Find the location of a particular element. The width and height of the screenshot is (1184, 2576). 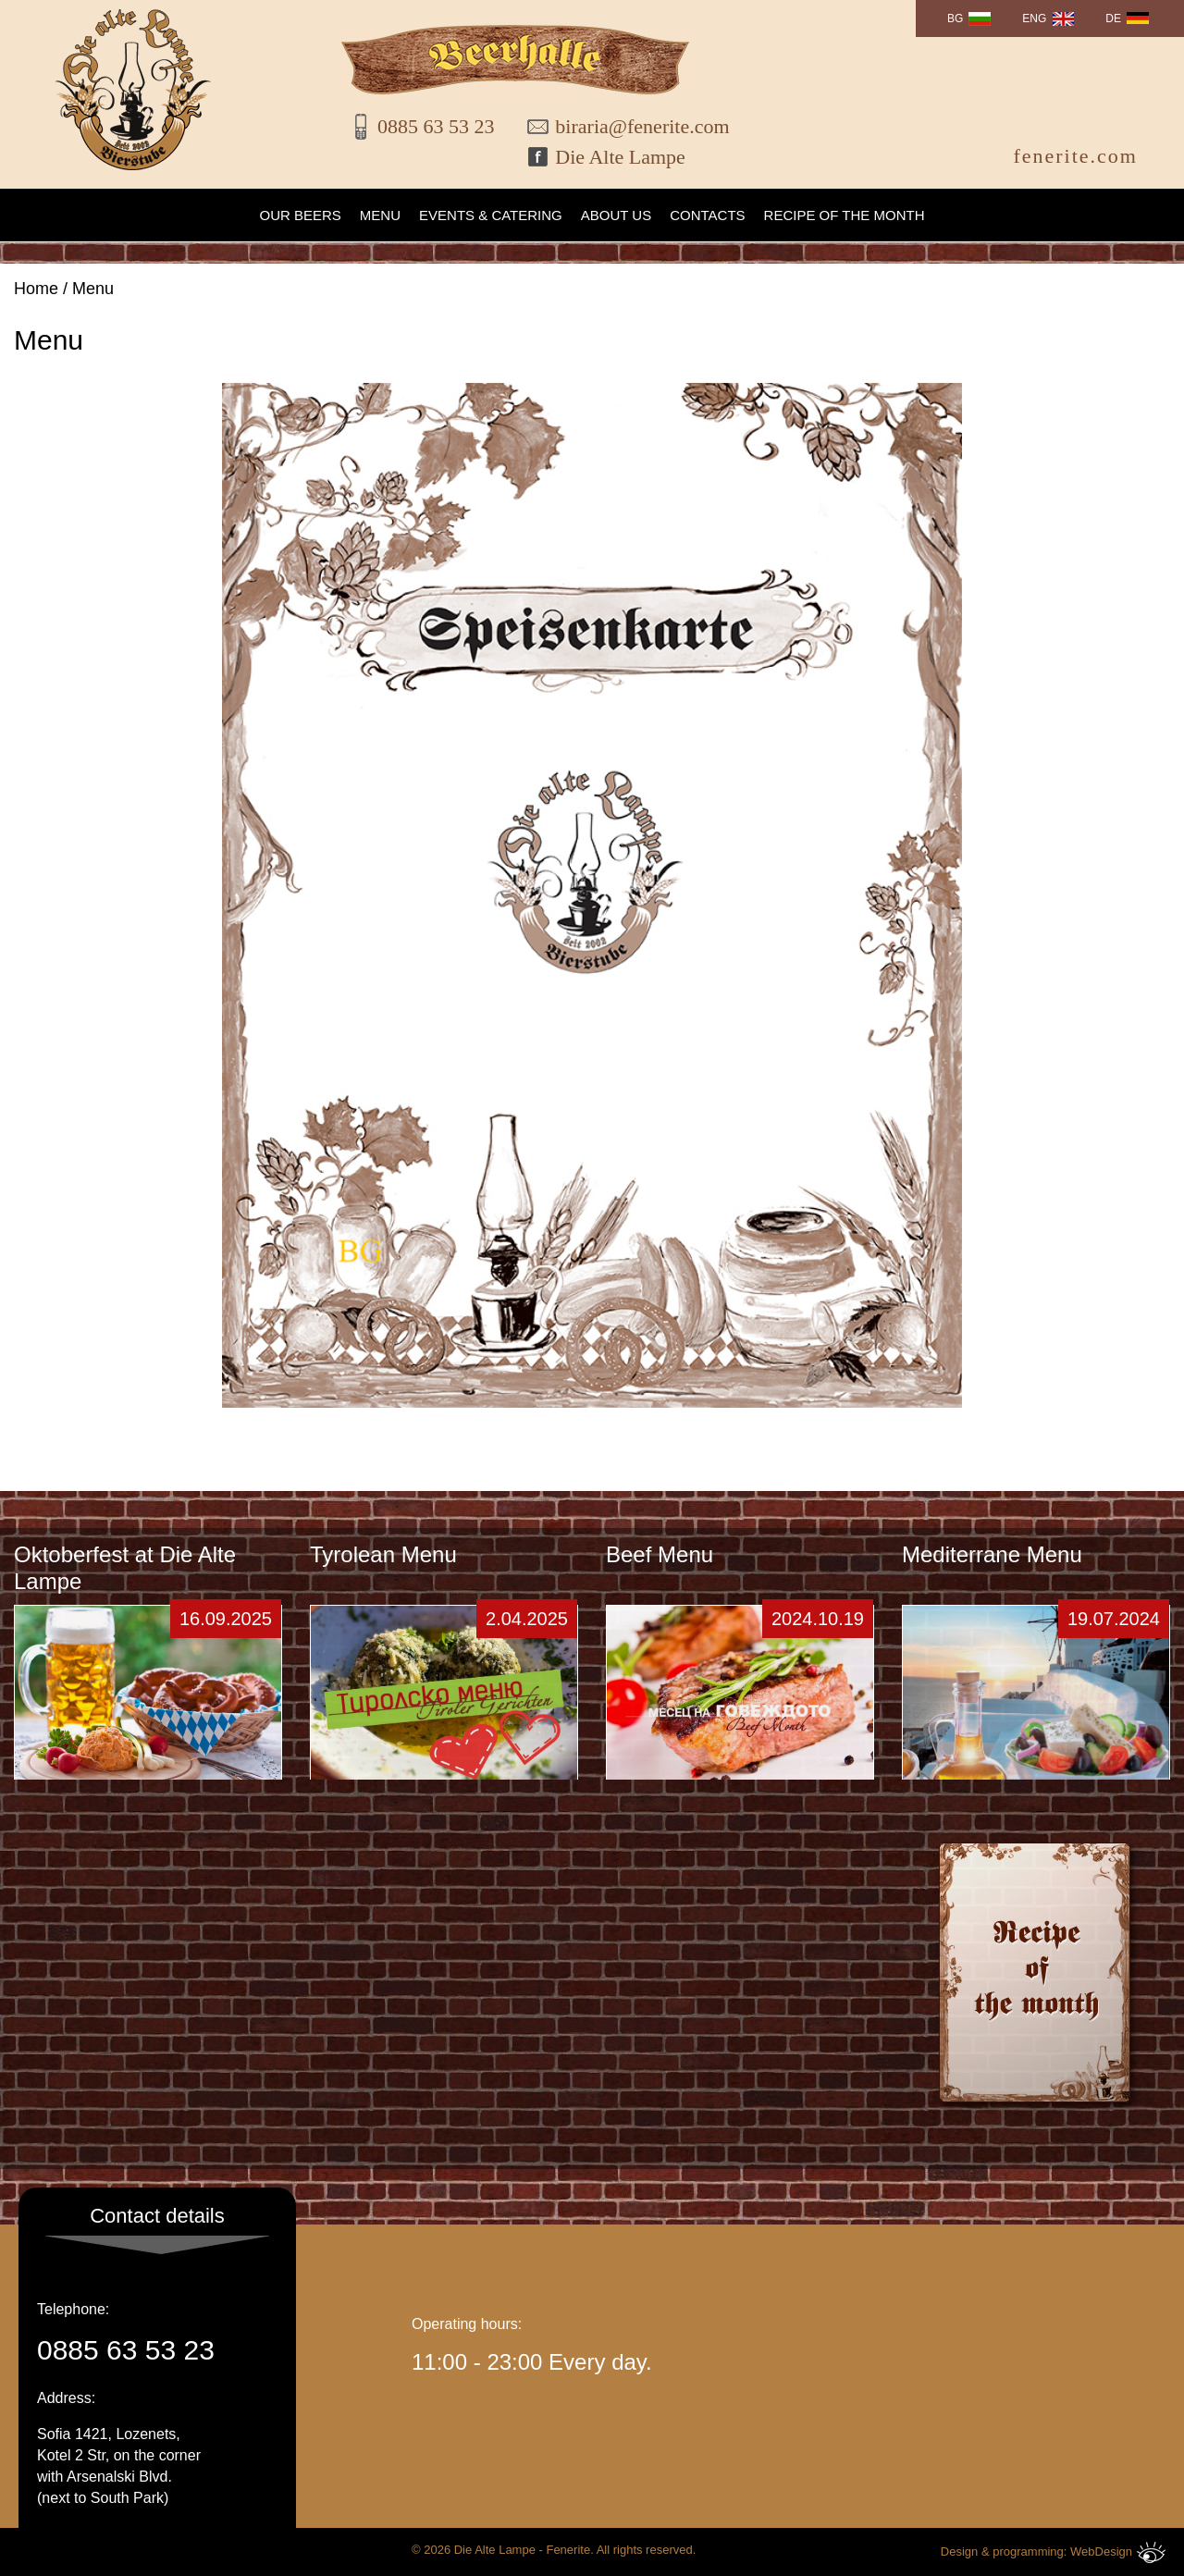

biraria@fenerite.com is located at coordinates (630, 126).